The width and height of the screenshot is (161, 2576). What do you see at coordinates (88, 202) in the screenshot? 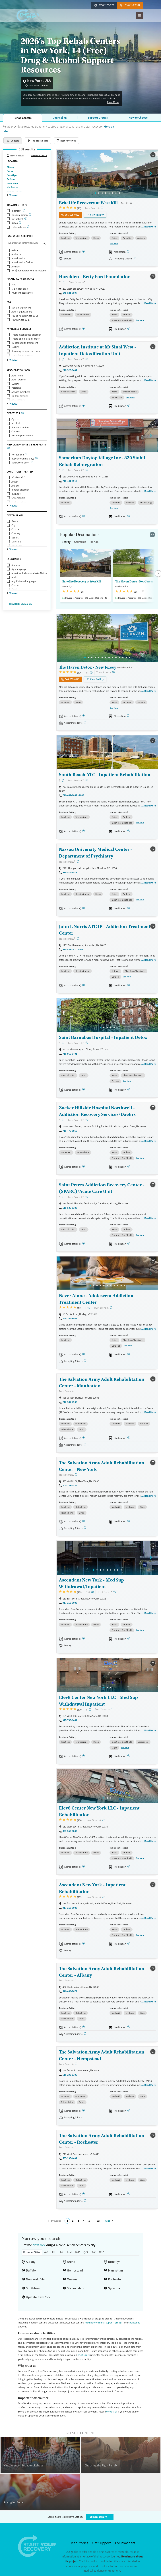
I see `BriteLife Recovery at West Kill` at bounding box center [88, 202].